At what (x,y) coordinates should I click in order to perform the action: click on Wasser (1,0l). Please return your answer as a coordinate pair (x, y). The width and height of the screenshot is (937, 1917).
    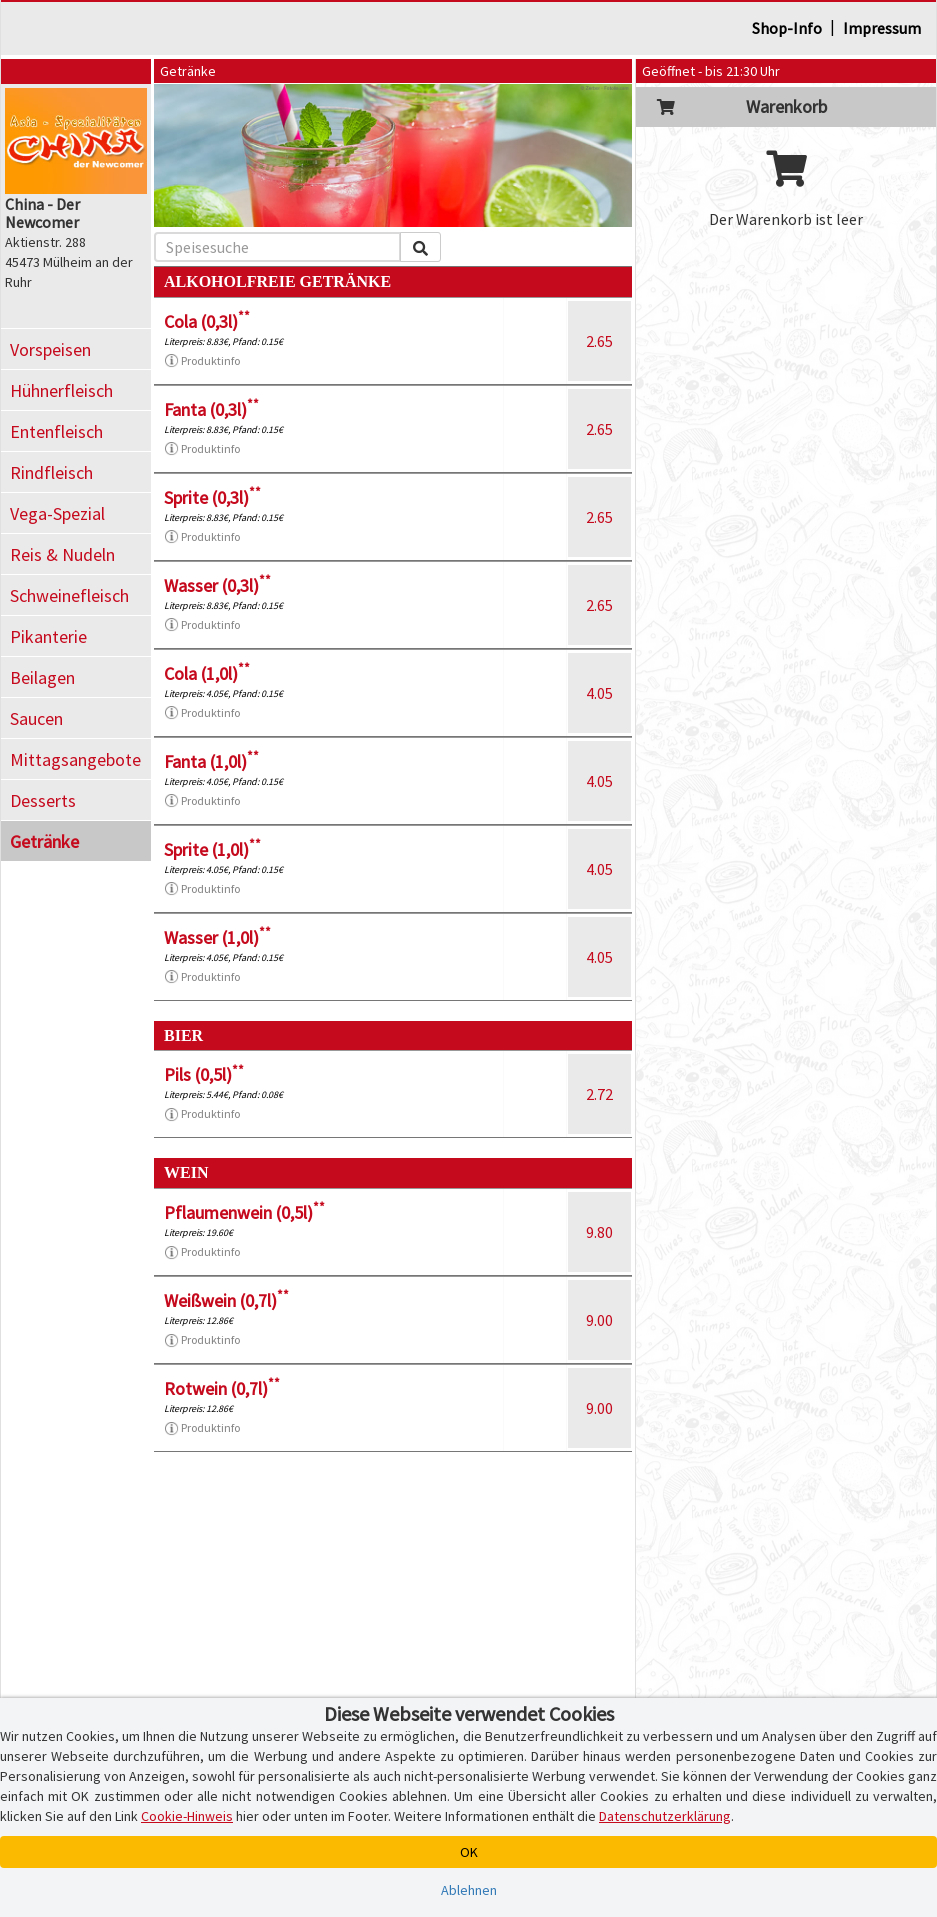
    Looking at the image, I should click on (217, 937).